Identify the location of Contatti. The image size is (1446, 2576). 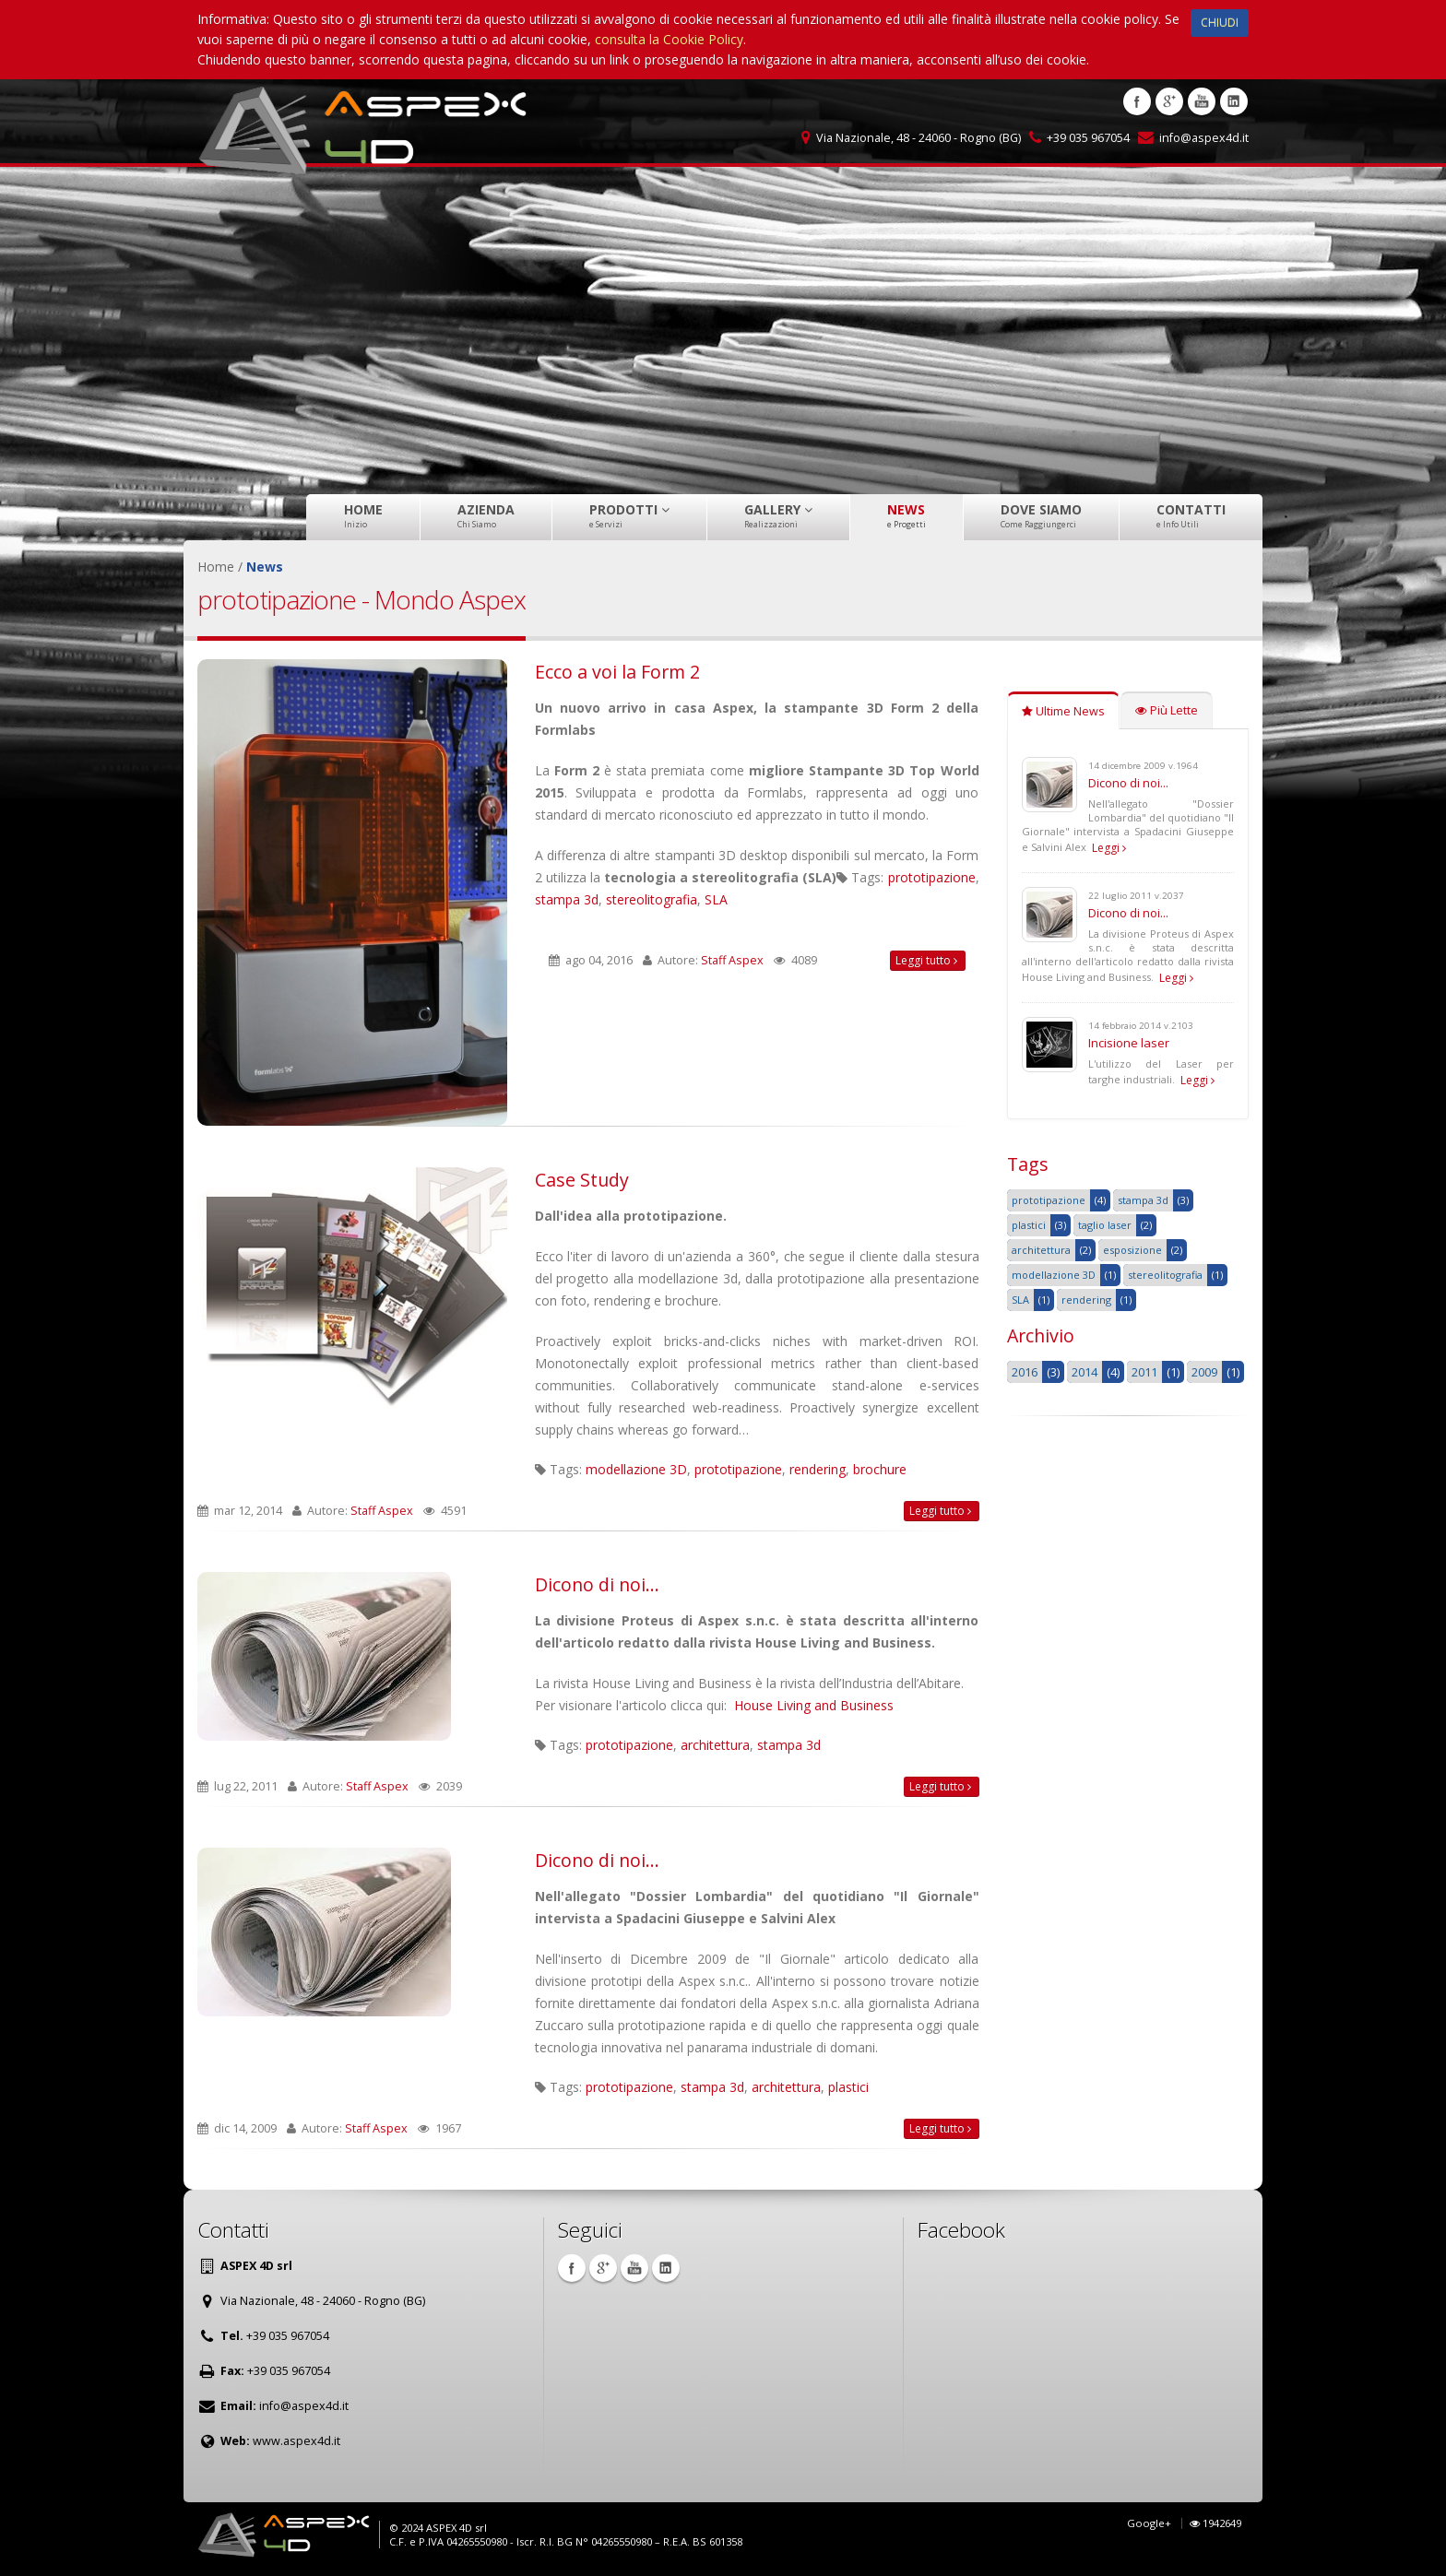
(1191, 515).